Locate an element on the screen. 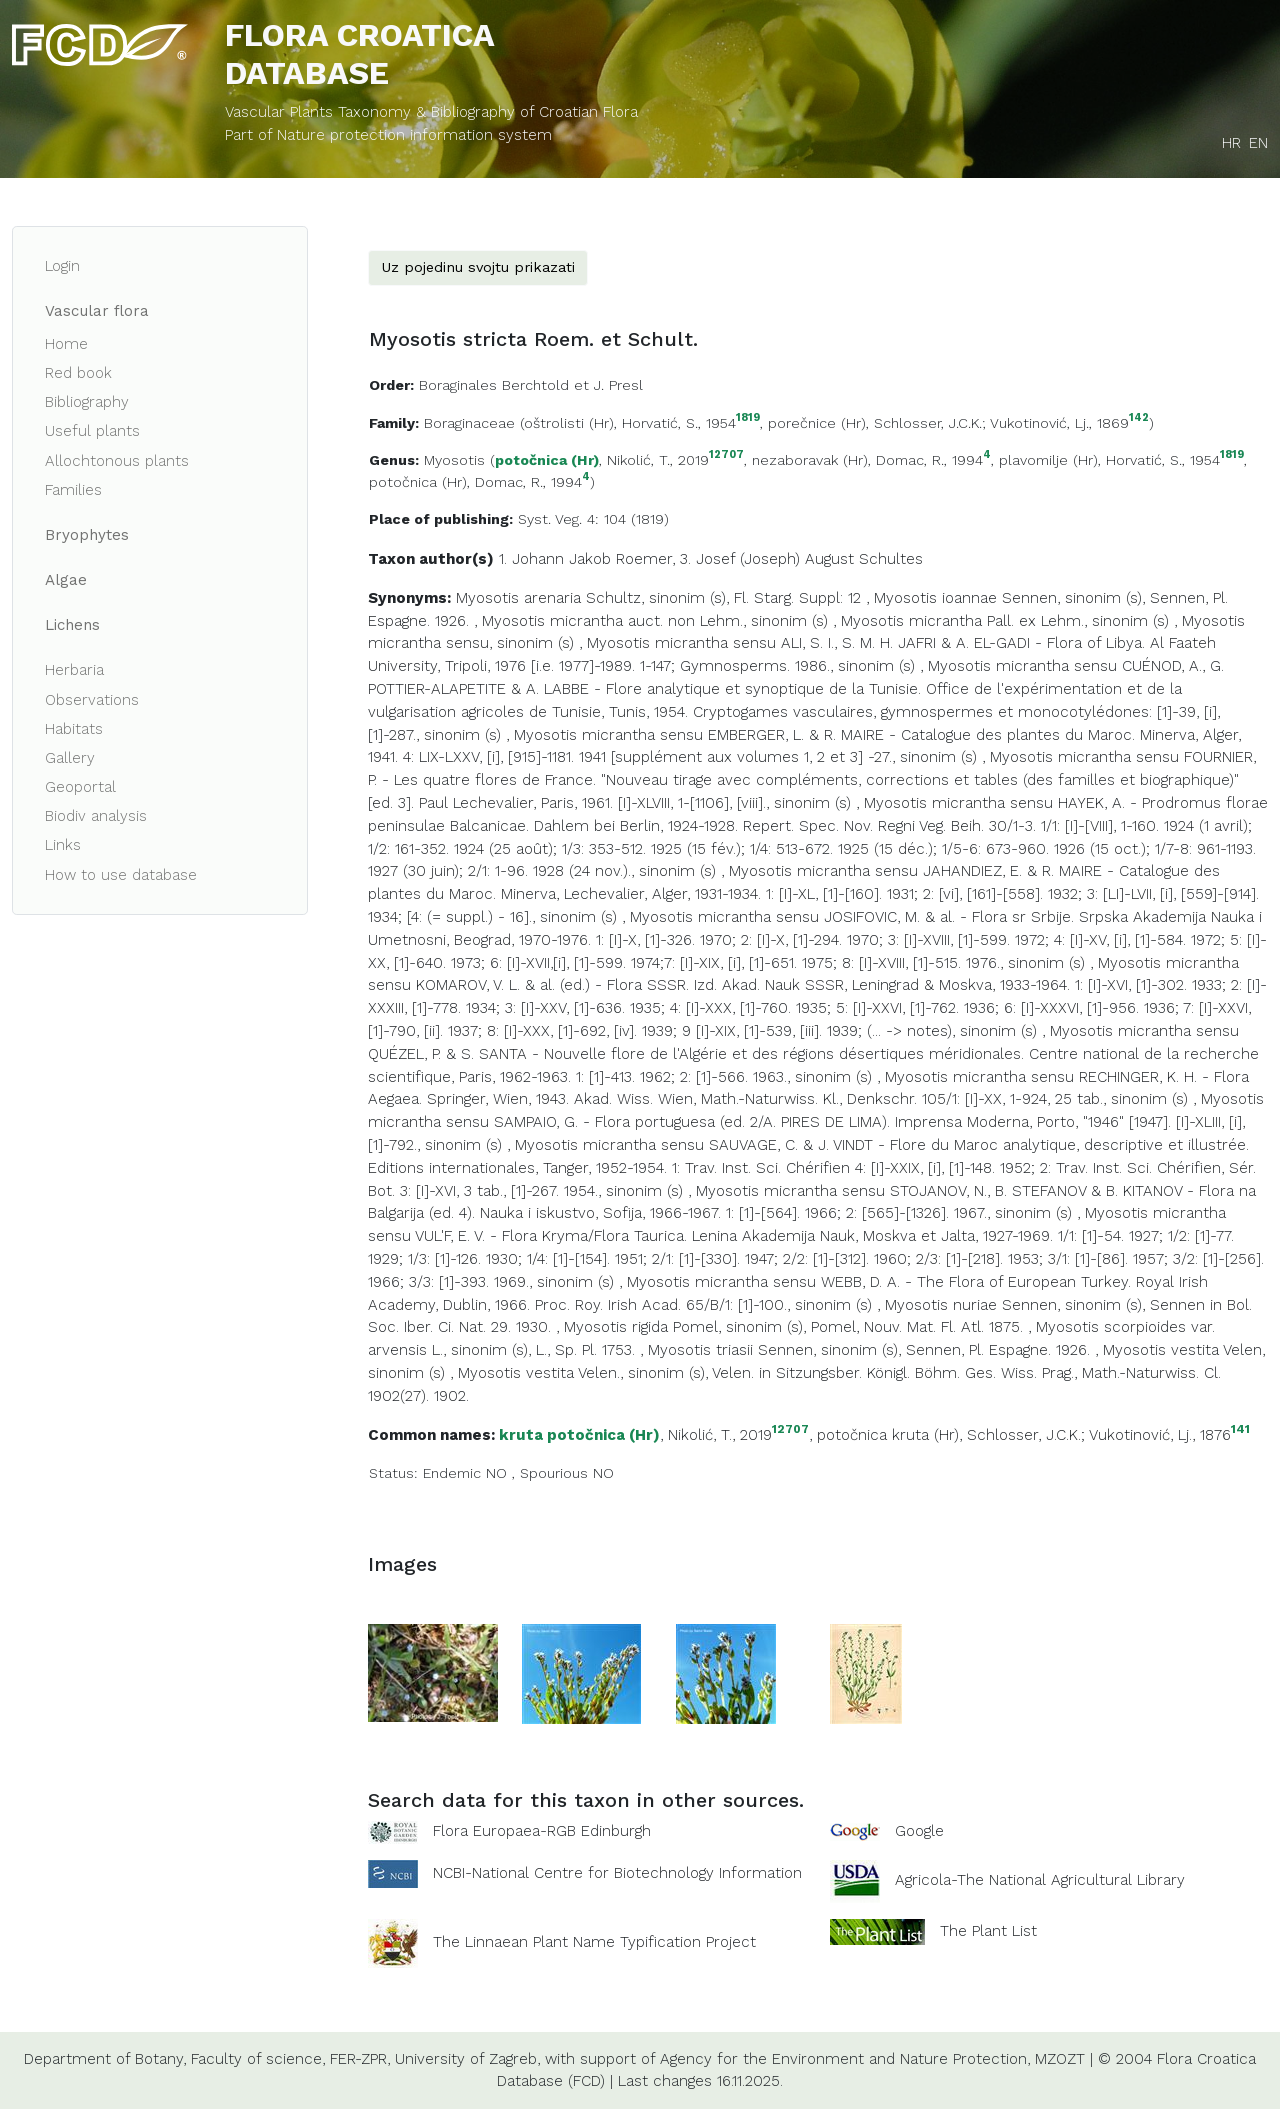 The width and height of the screenshot is (1280, 2109). Red book is located at coordinates (78, 373).